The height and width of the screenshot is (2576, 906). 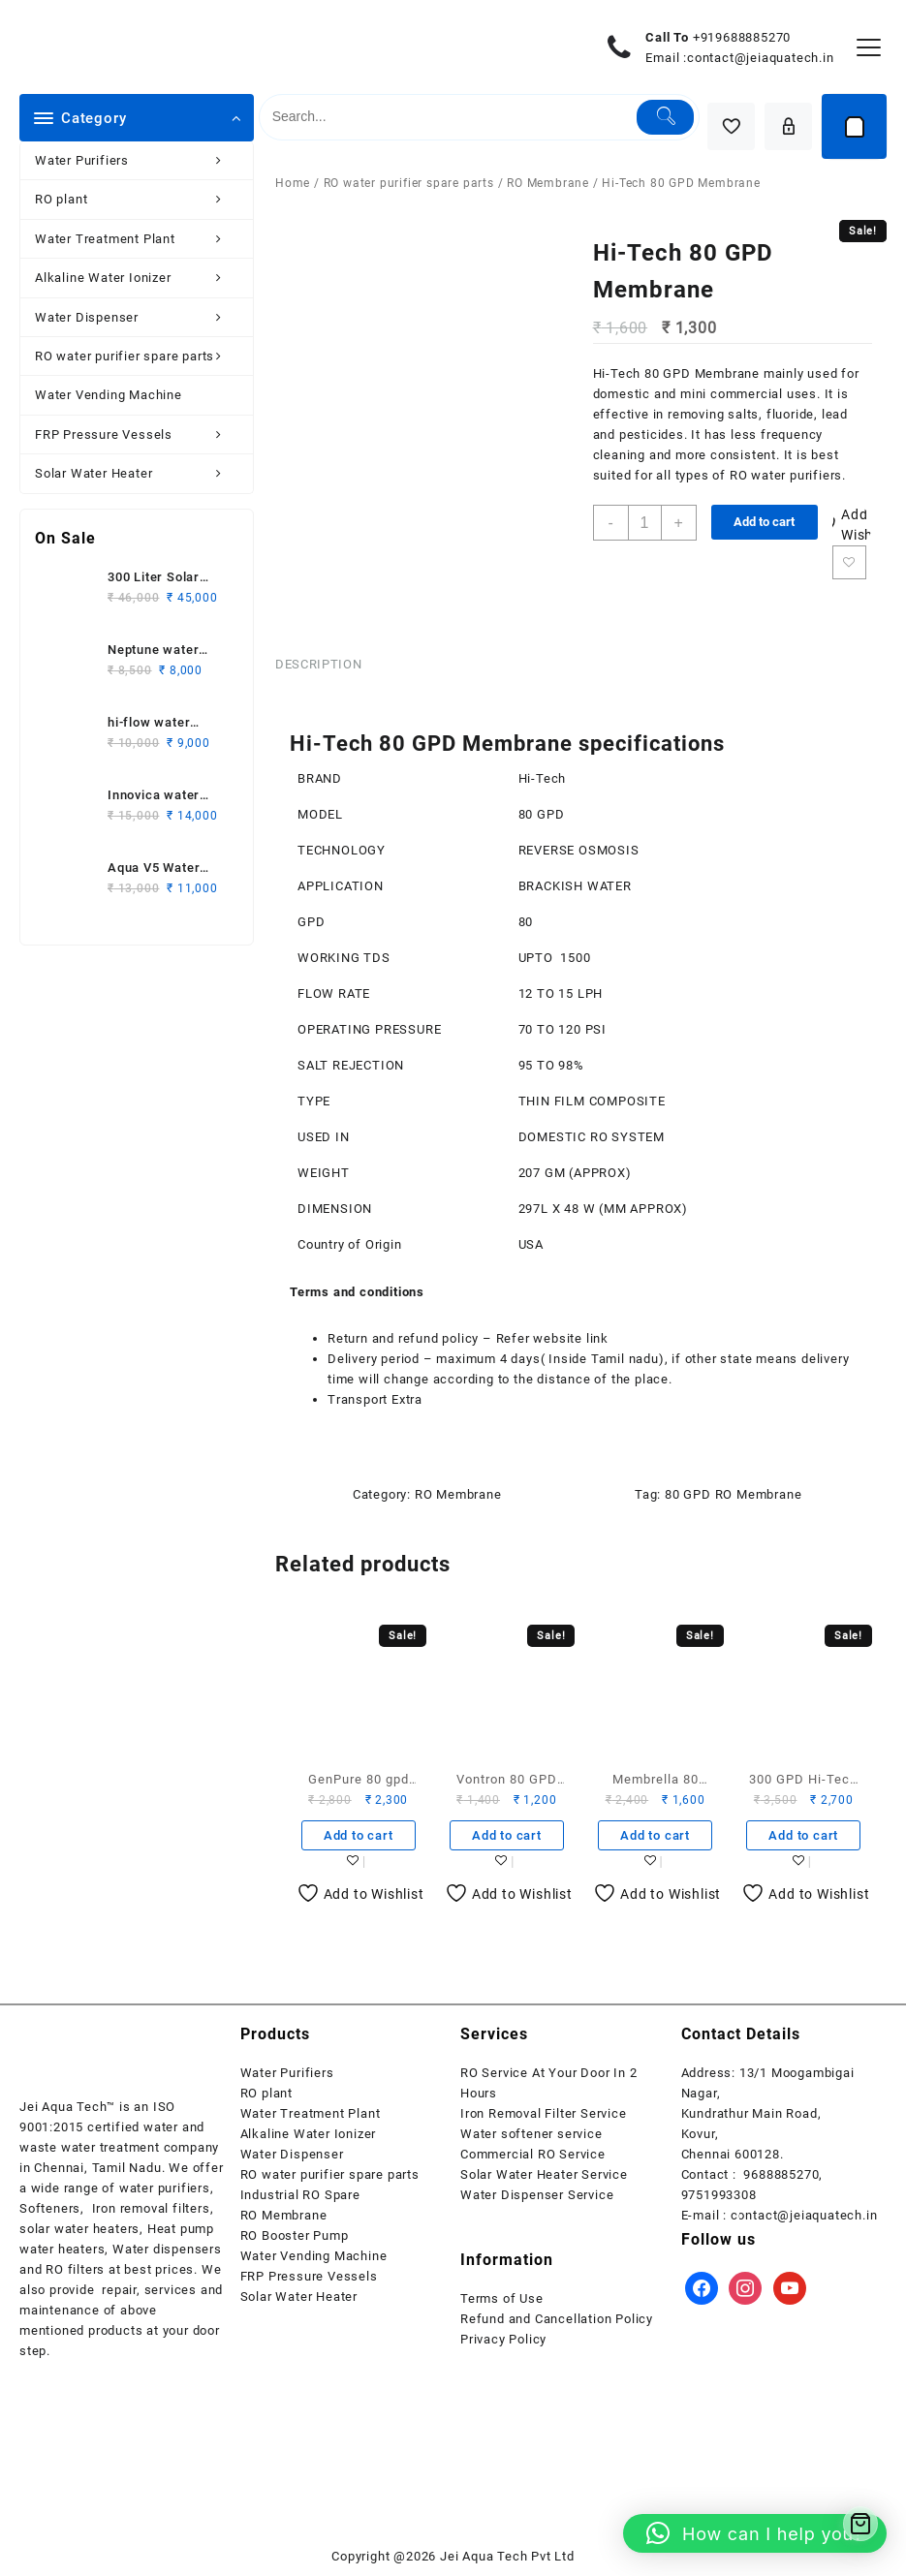 I want to click on Add to cart [button], so click(x=358, y=1835).